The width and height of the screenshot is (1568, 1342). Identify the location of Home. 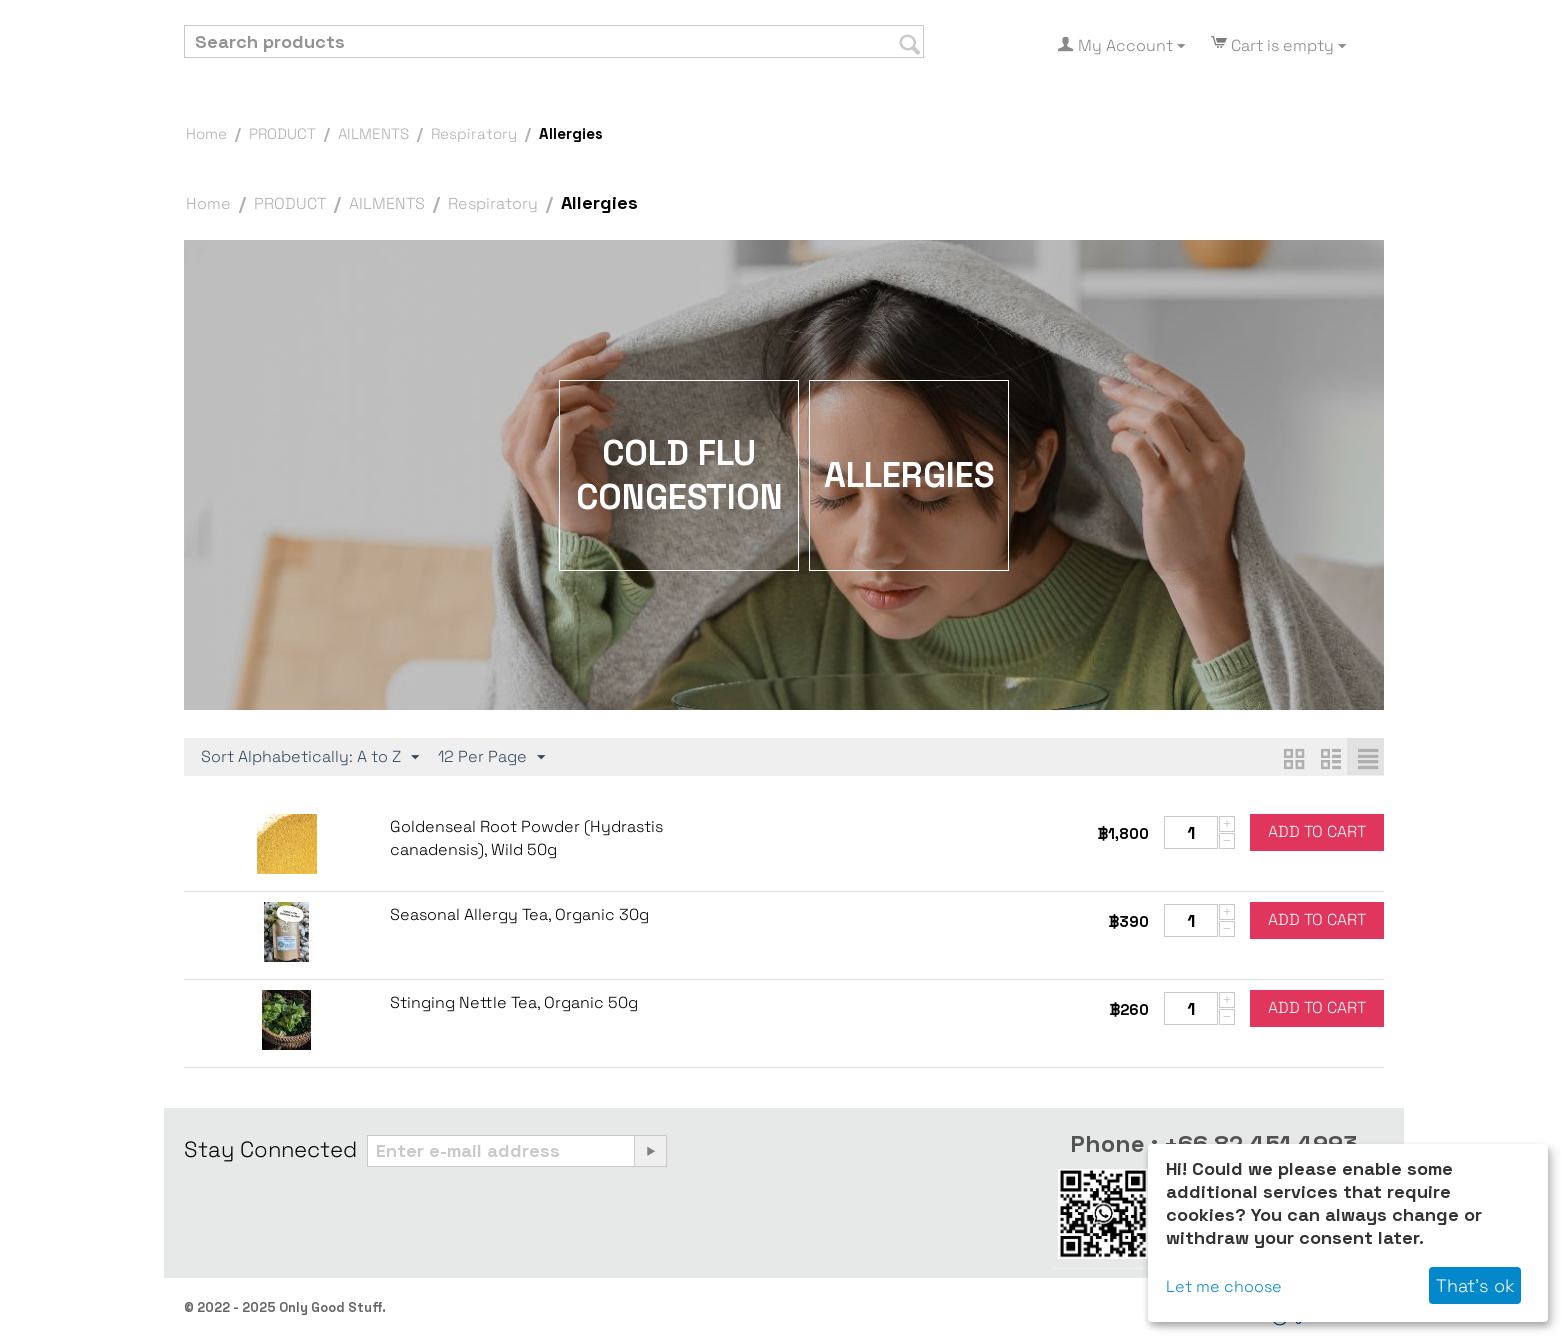
(206, 133).